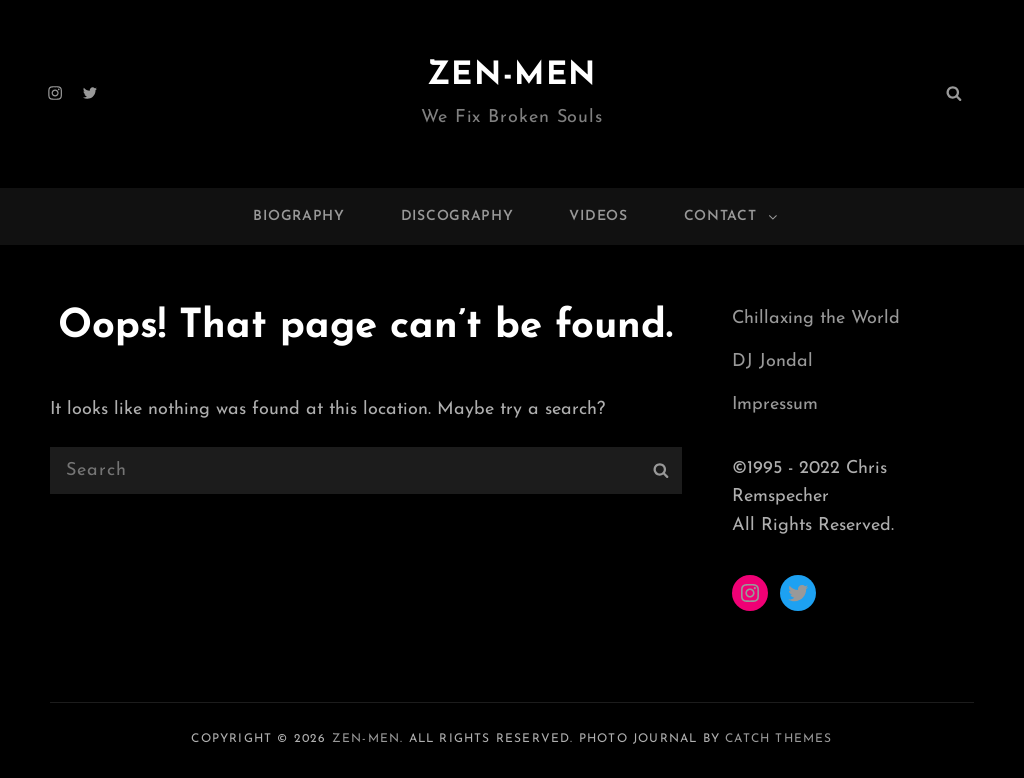  What do you see at coordinates (457, 216) in the screenshot?
I see `Discography` at bounding box center [457, 216].